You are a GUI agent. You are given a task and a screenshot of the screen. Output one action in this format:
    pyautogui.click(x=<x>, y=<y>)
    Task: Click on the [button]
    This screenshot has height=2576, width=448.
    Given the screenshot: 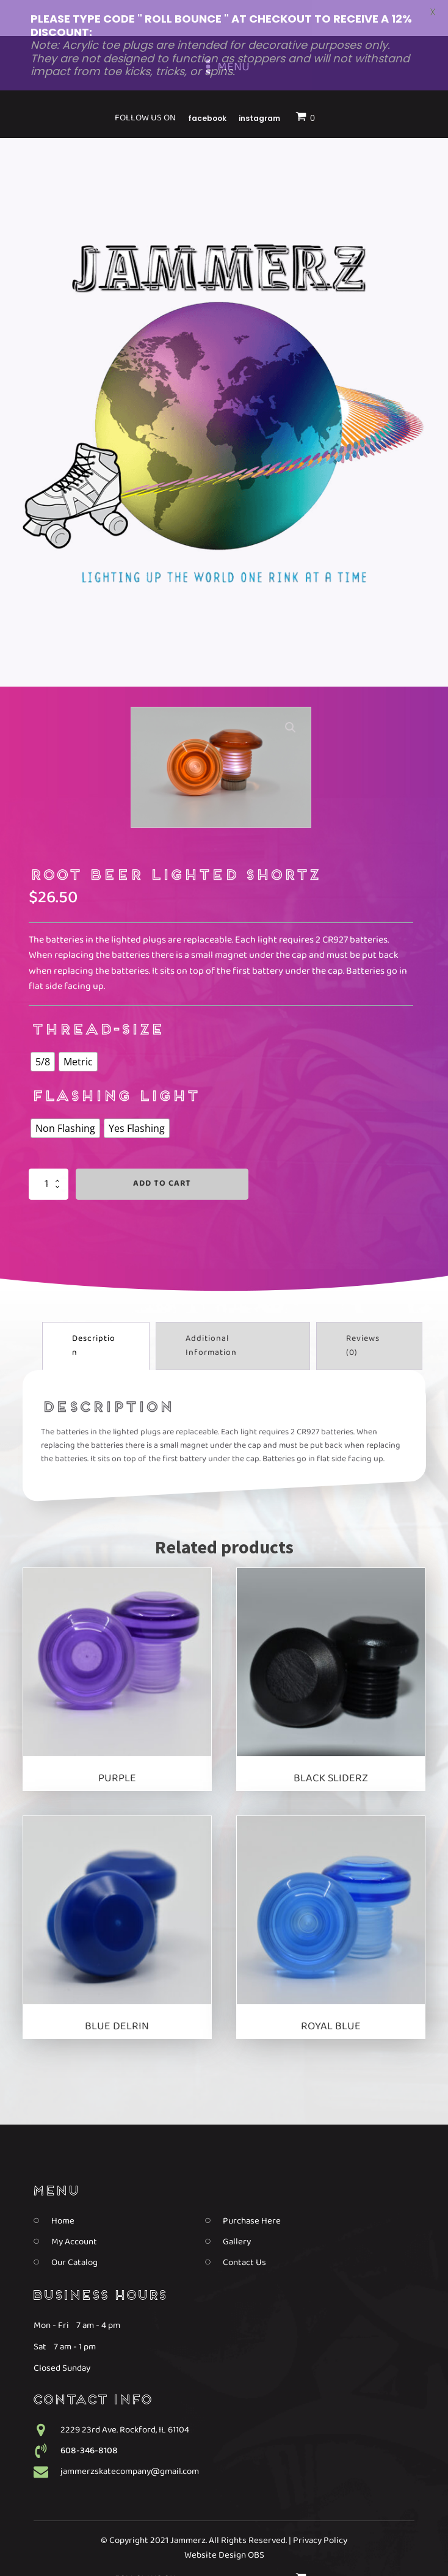 What is the action you would take?
    pyautogui.click(x=291, y=695)
    